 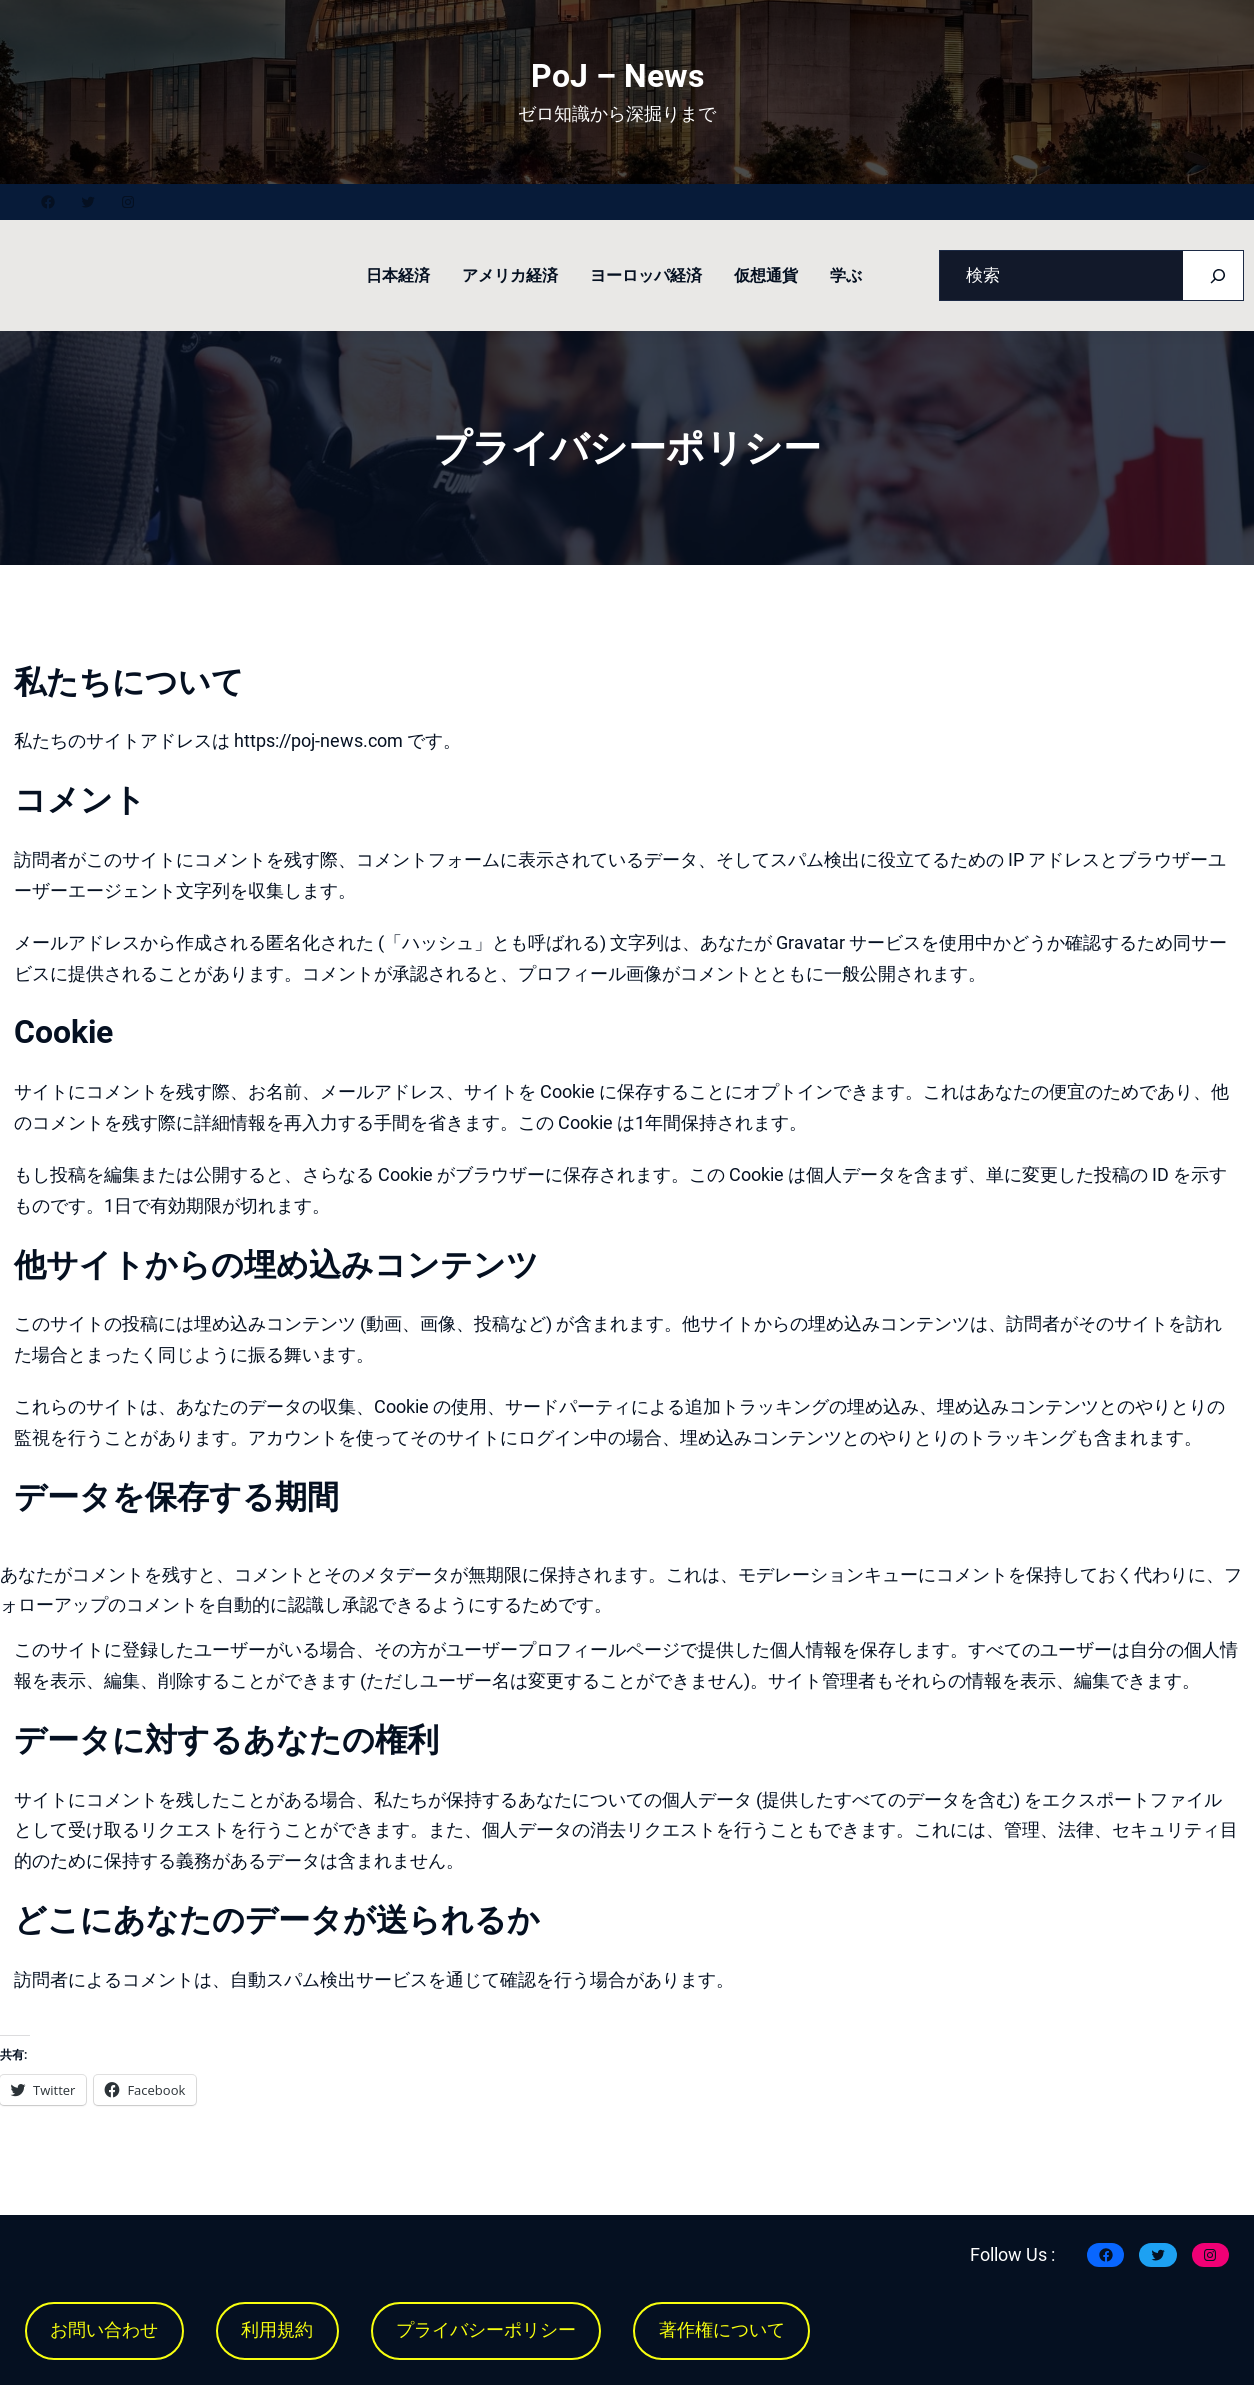 What do you see at coordinates (617, 76) in the screenshot?
I see `PoJ – News` at bounding box center [617, 76].